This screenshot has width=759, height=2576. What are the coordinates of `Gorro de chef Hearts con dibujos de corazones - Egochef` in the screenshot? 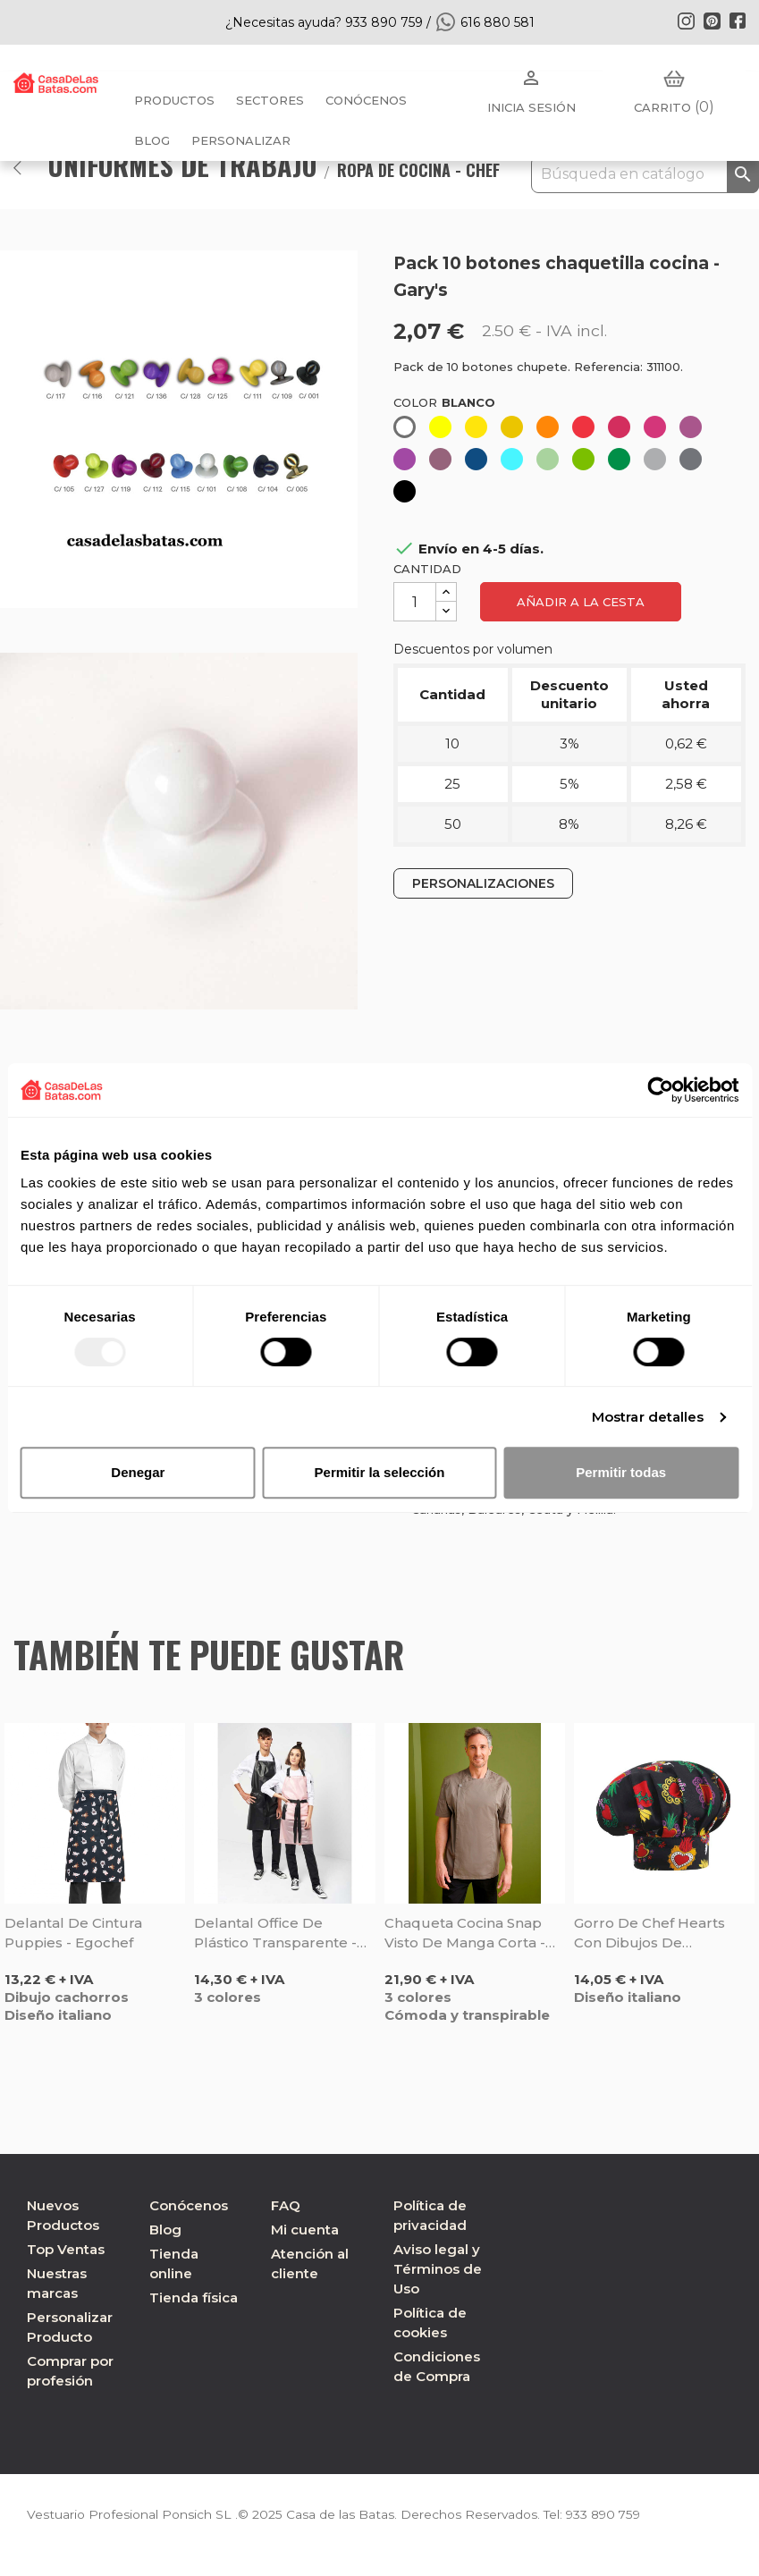 It's located at (649, 1933).